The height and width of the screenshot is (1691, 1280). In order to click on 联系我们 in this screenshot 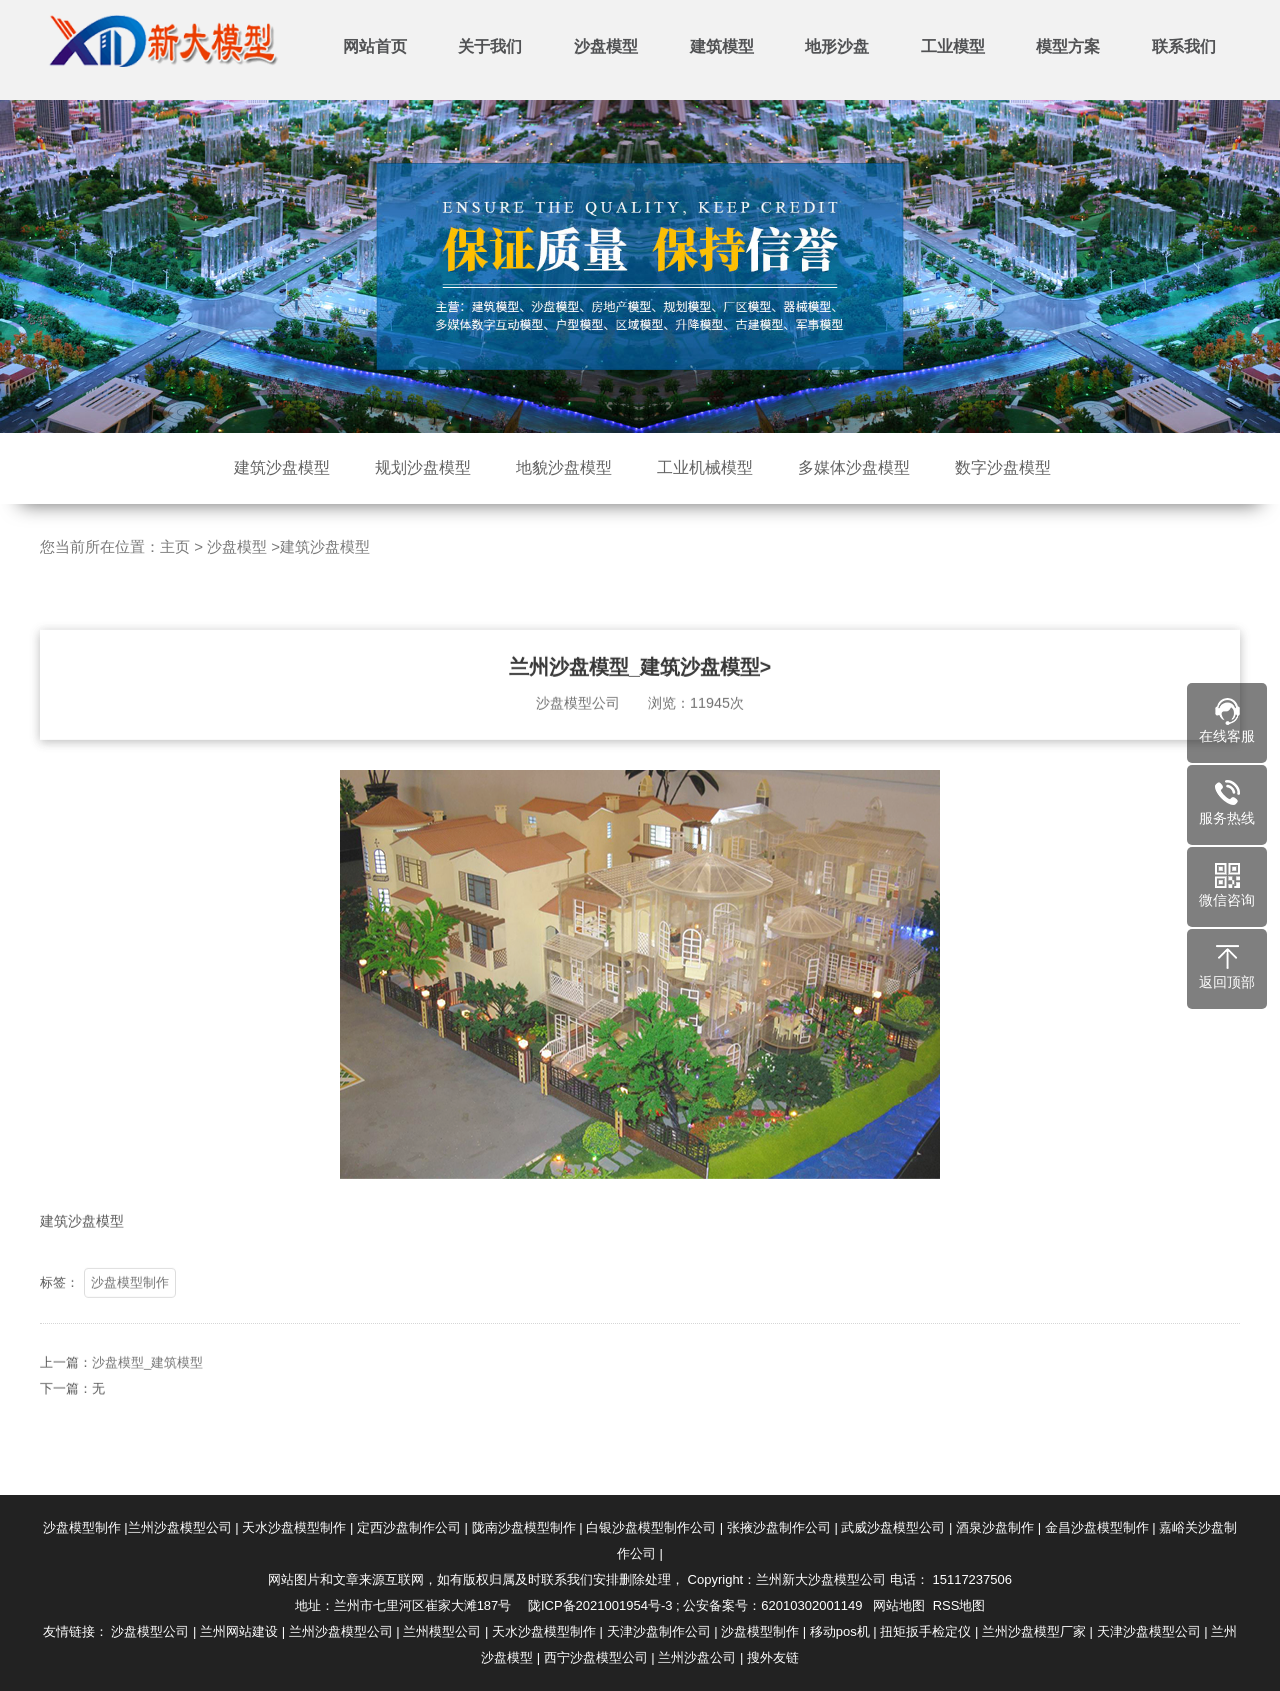, I will do `click(1184, 46)`.